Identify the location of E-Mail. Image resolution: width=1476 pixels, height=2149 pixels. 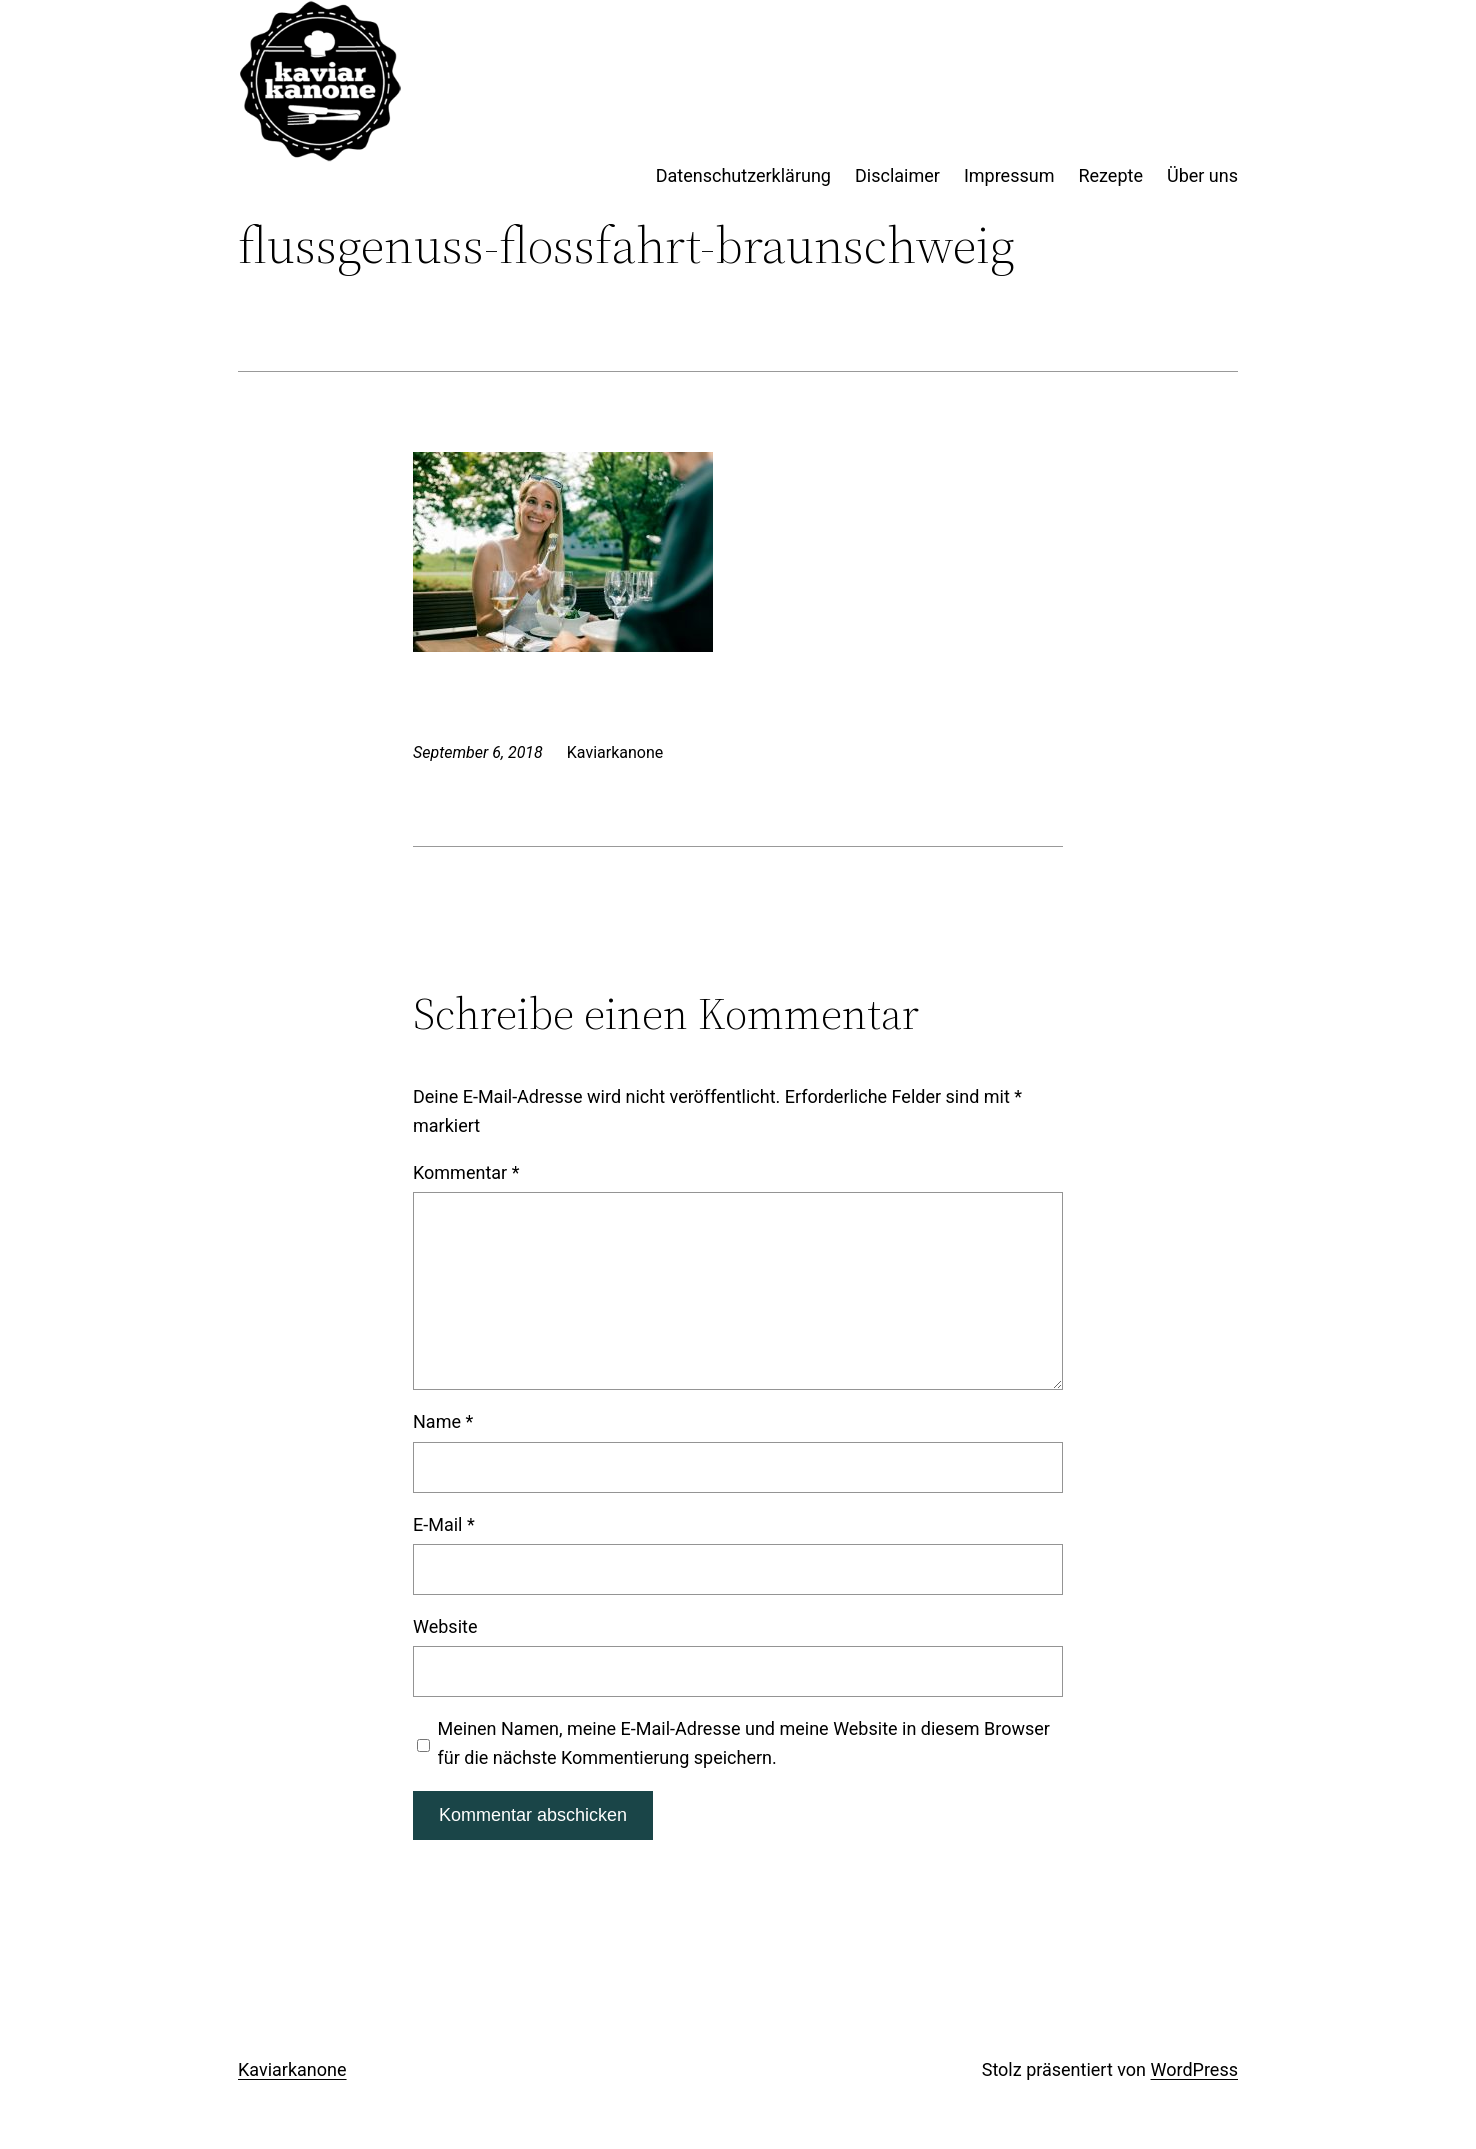
(444, 1524).